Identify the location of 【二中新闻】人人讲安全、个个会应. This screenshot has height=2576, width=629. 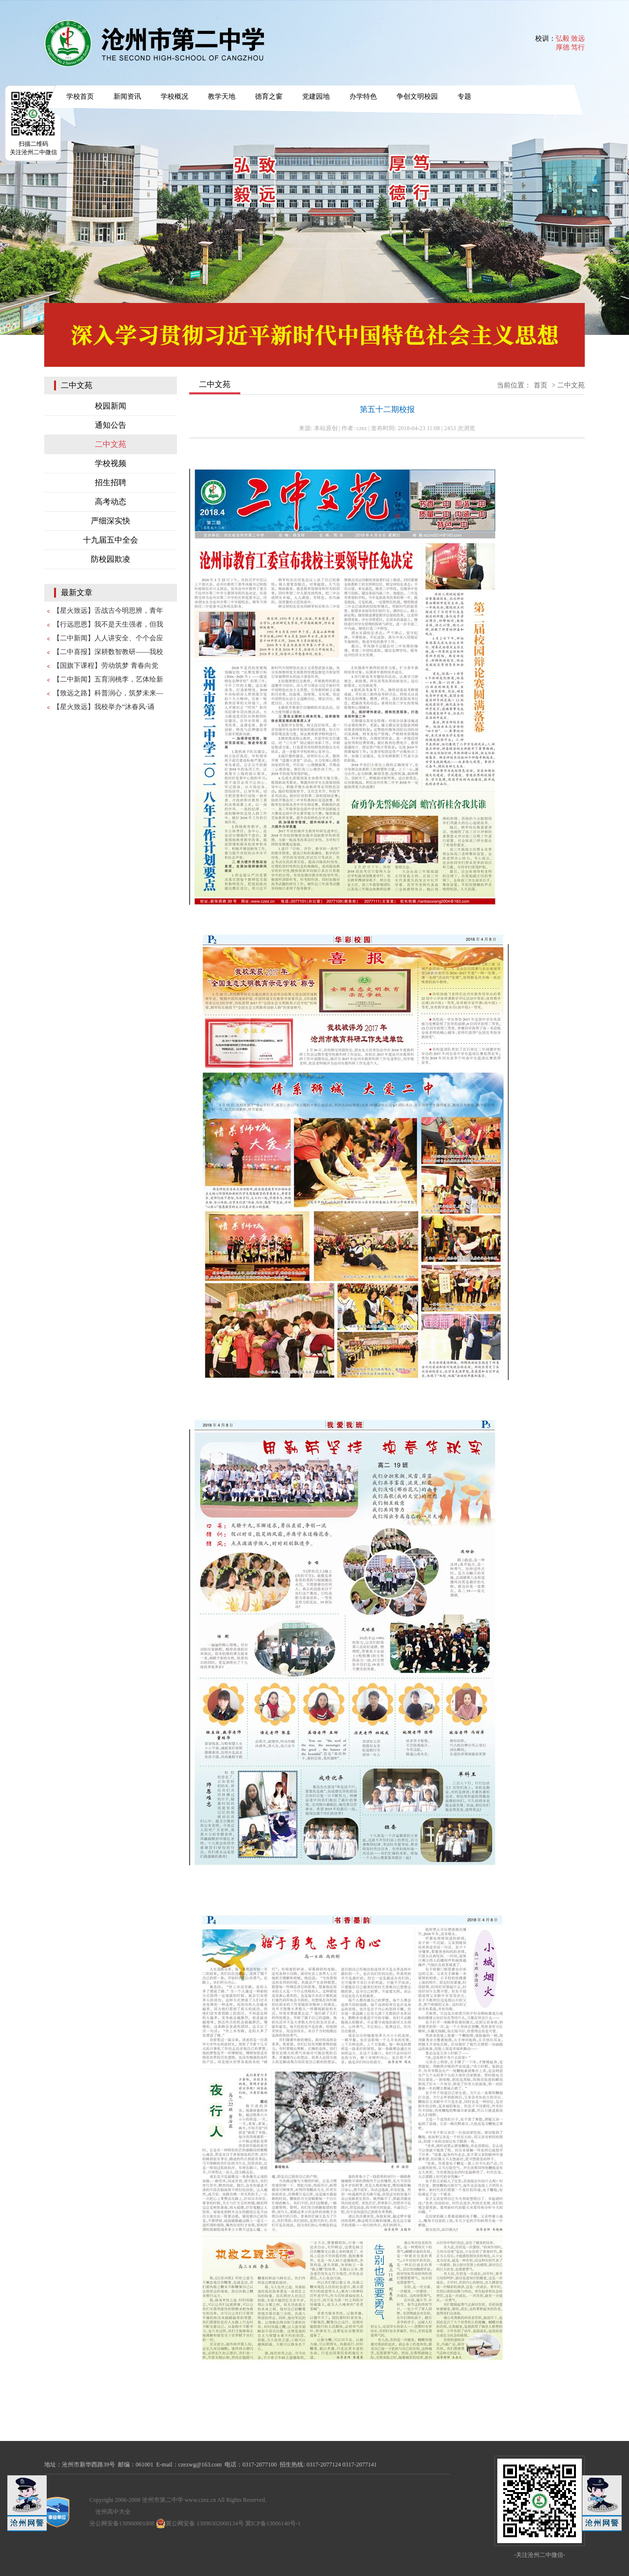
(108, 638).